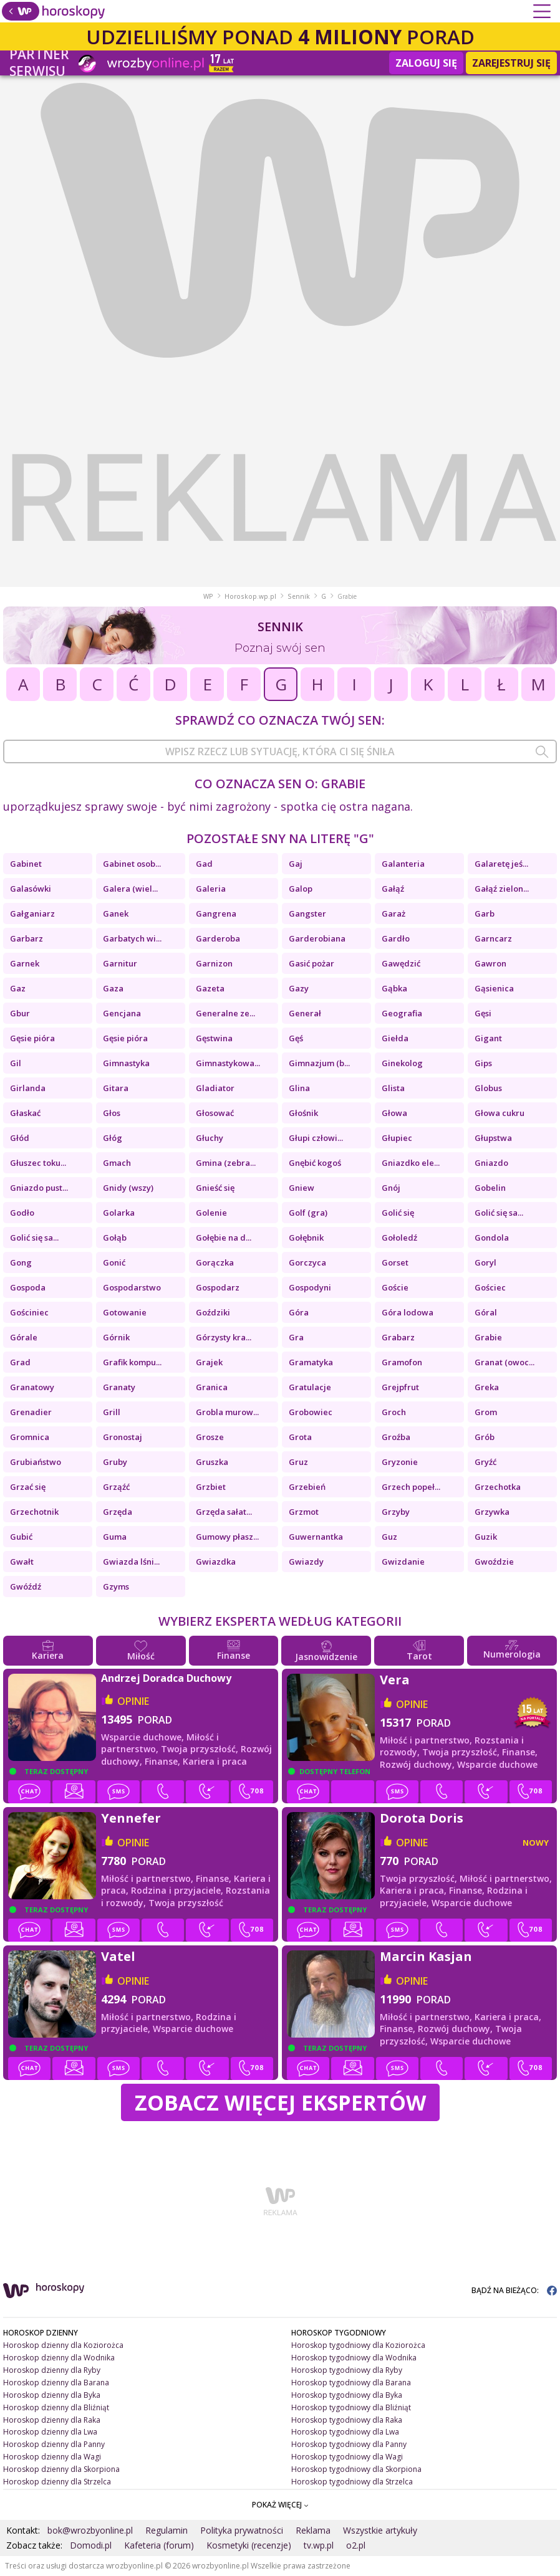  Describe the element at coordinates (501, 863) in the screenshot. I see `Galaretę jeś...` at that location.